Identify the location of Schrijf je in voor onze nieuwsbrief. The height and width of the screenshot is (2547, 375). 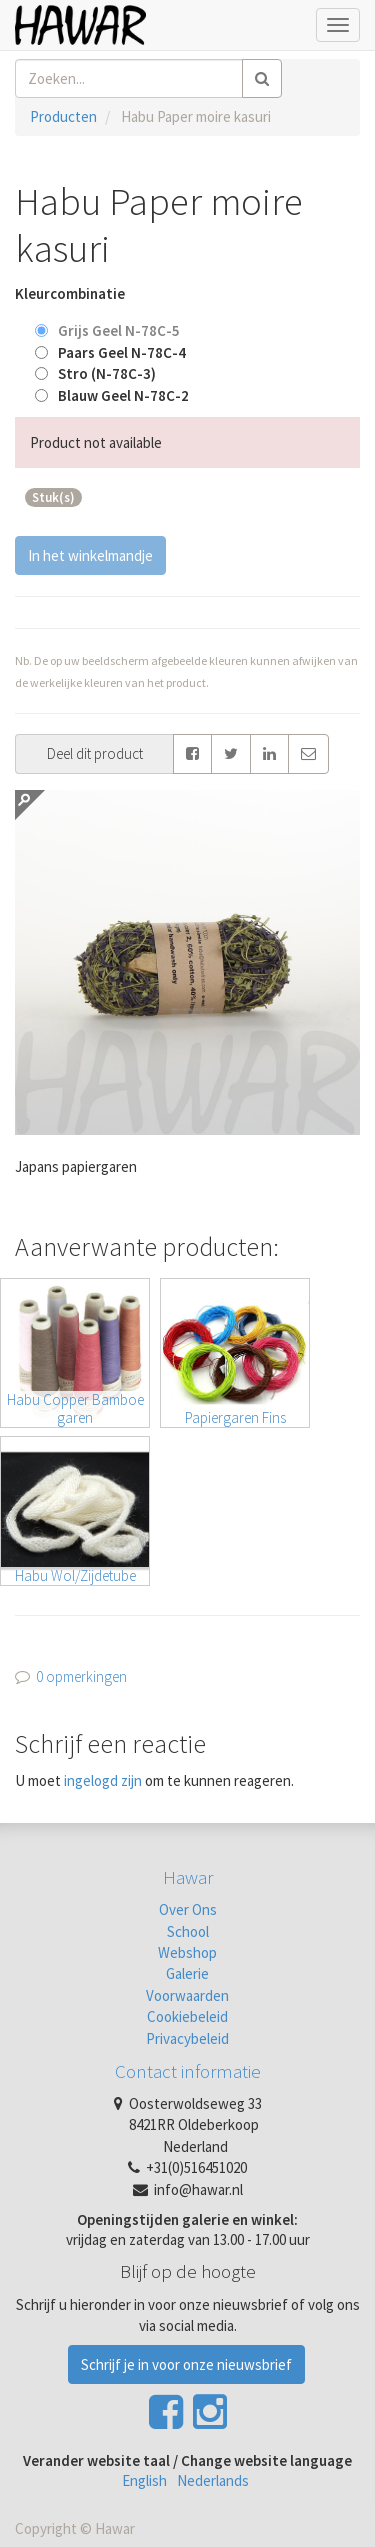
(186, 2364).